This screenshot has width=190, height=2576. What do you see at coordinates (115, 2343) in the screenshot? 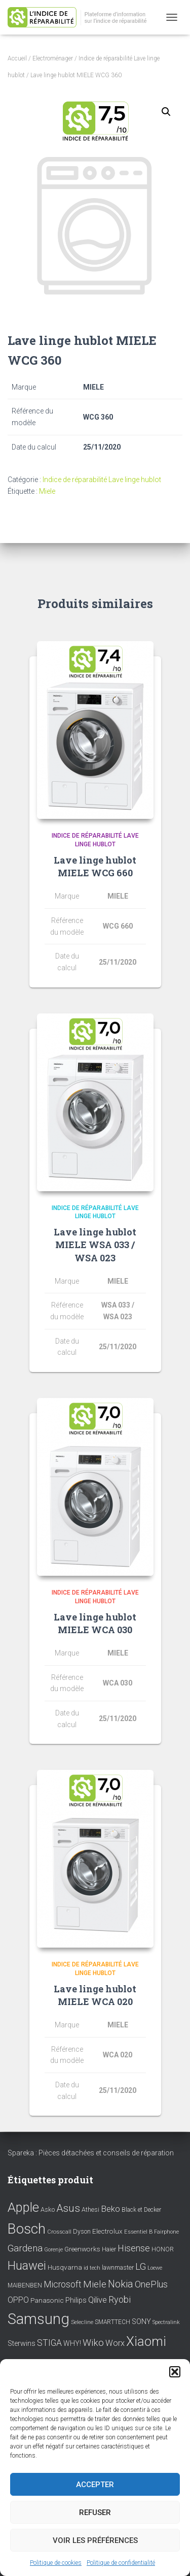
I see `Worx [Worx (19 éléments)]` at bounding box center [115, 2343].